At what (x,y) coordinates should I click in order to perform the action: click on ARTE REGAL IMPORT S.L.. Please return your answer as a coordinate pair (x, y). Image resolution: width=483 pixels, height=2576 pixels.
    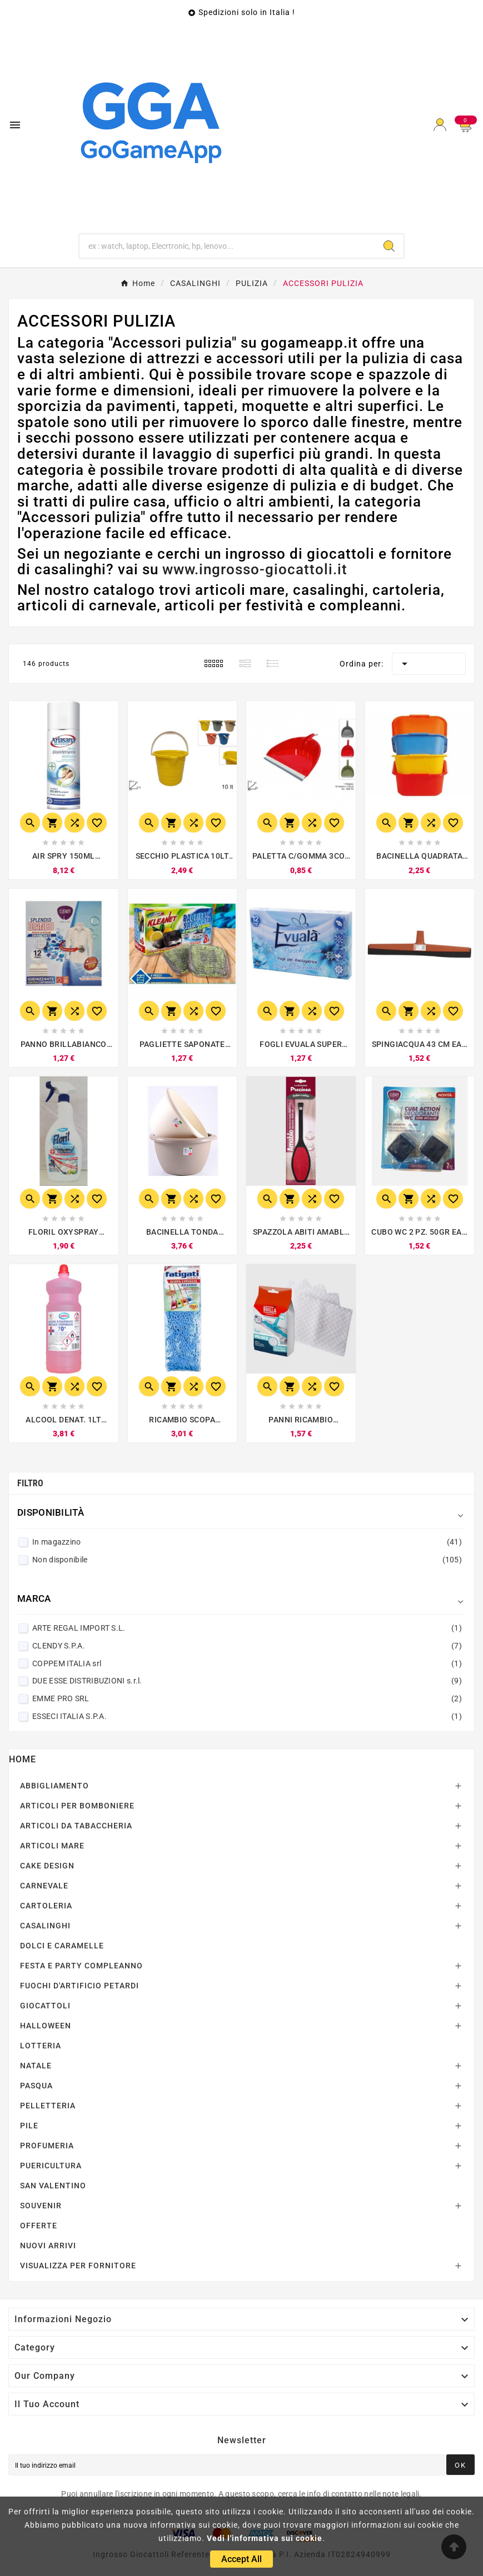
    Looking at the image, I should click on (247, 1627).